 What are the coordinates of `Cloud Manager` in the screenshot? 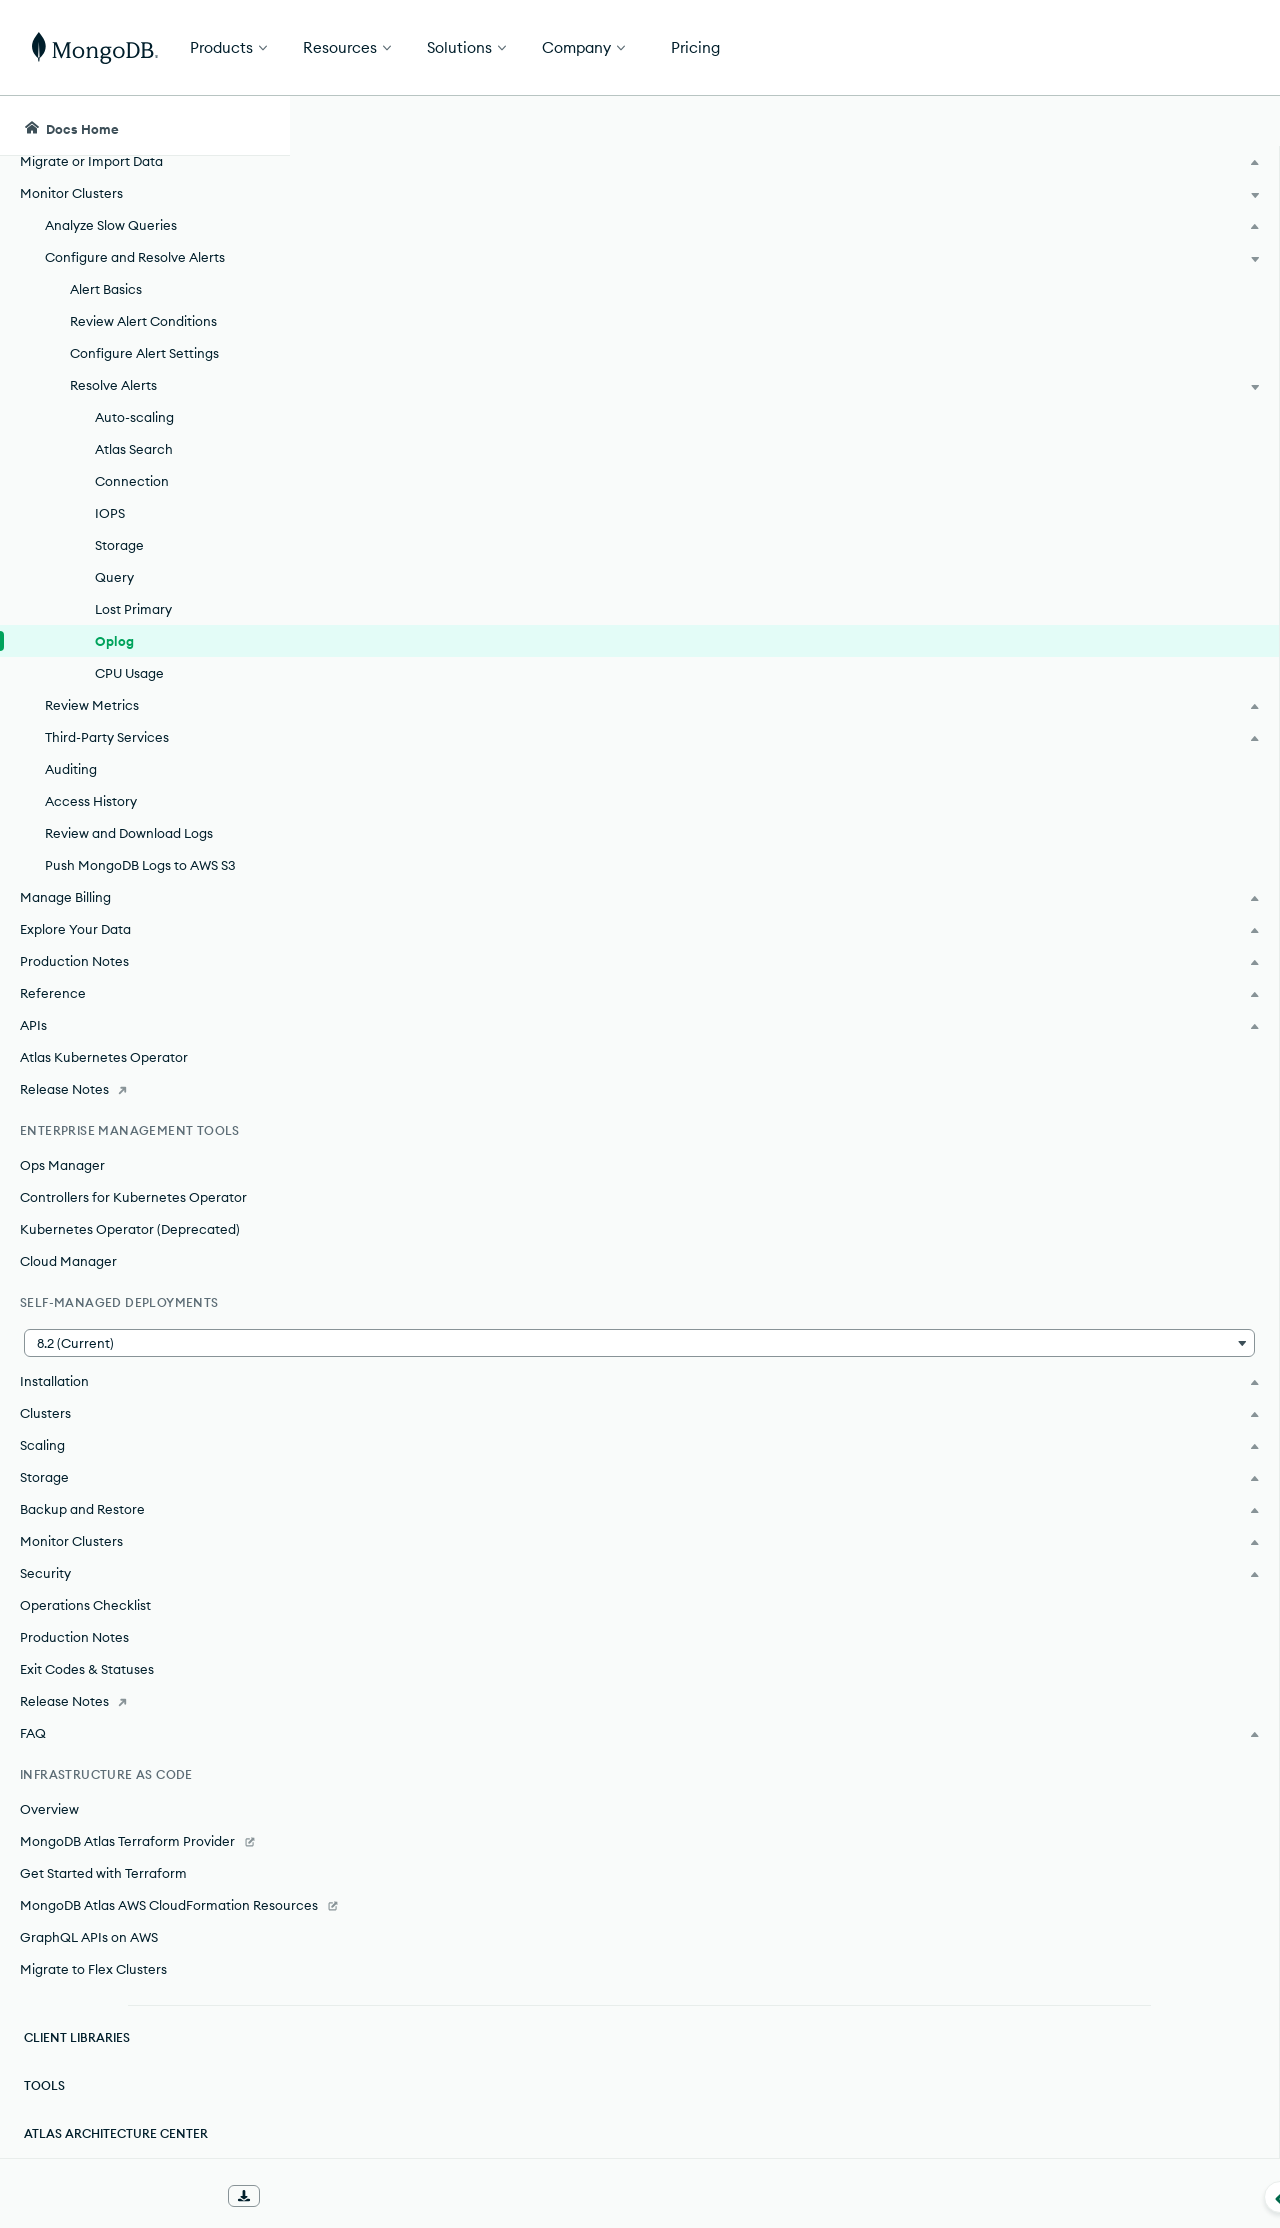 It's located at (68, 1241).